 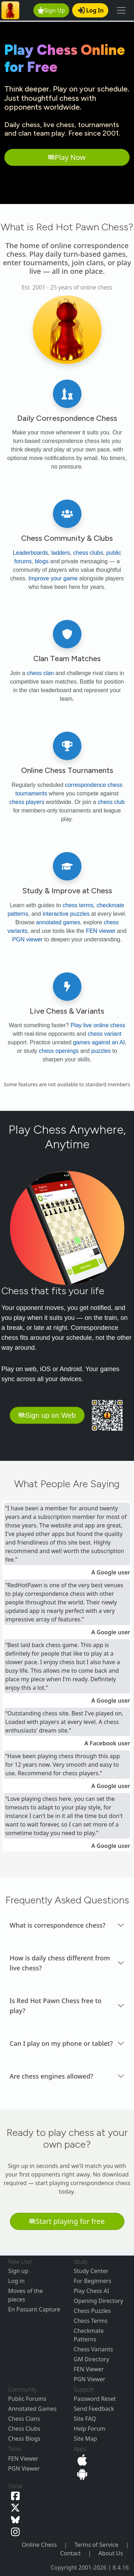 I want to click on puzzles, so click(x=101, y=1051).